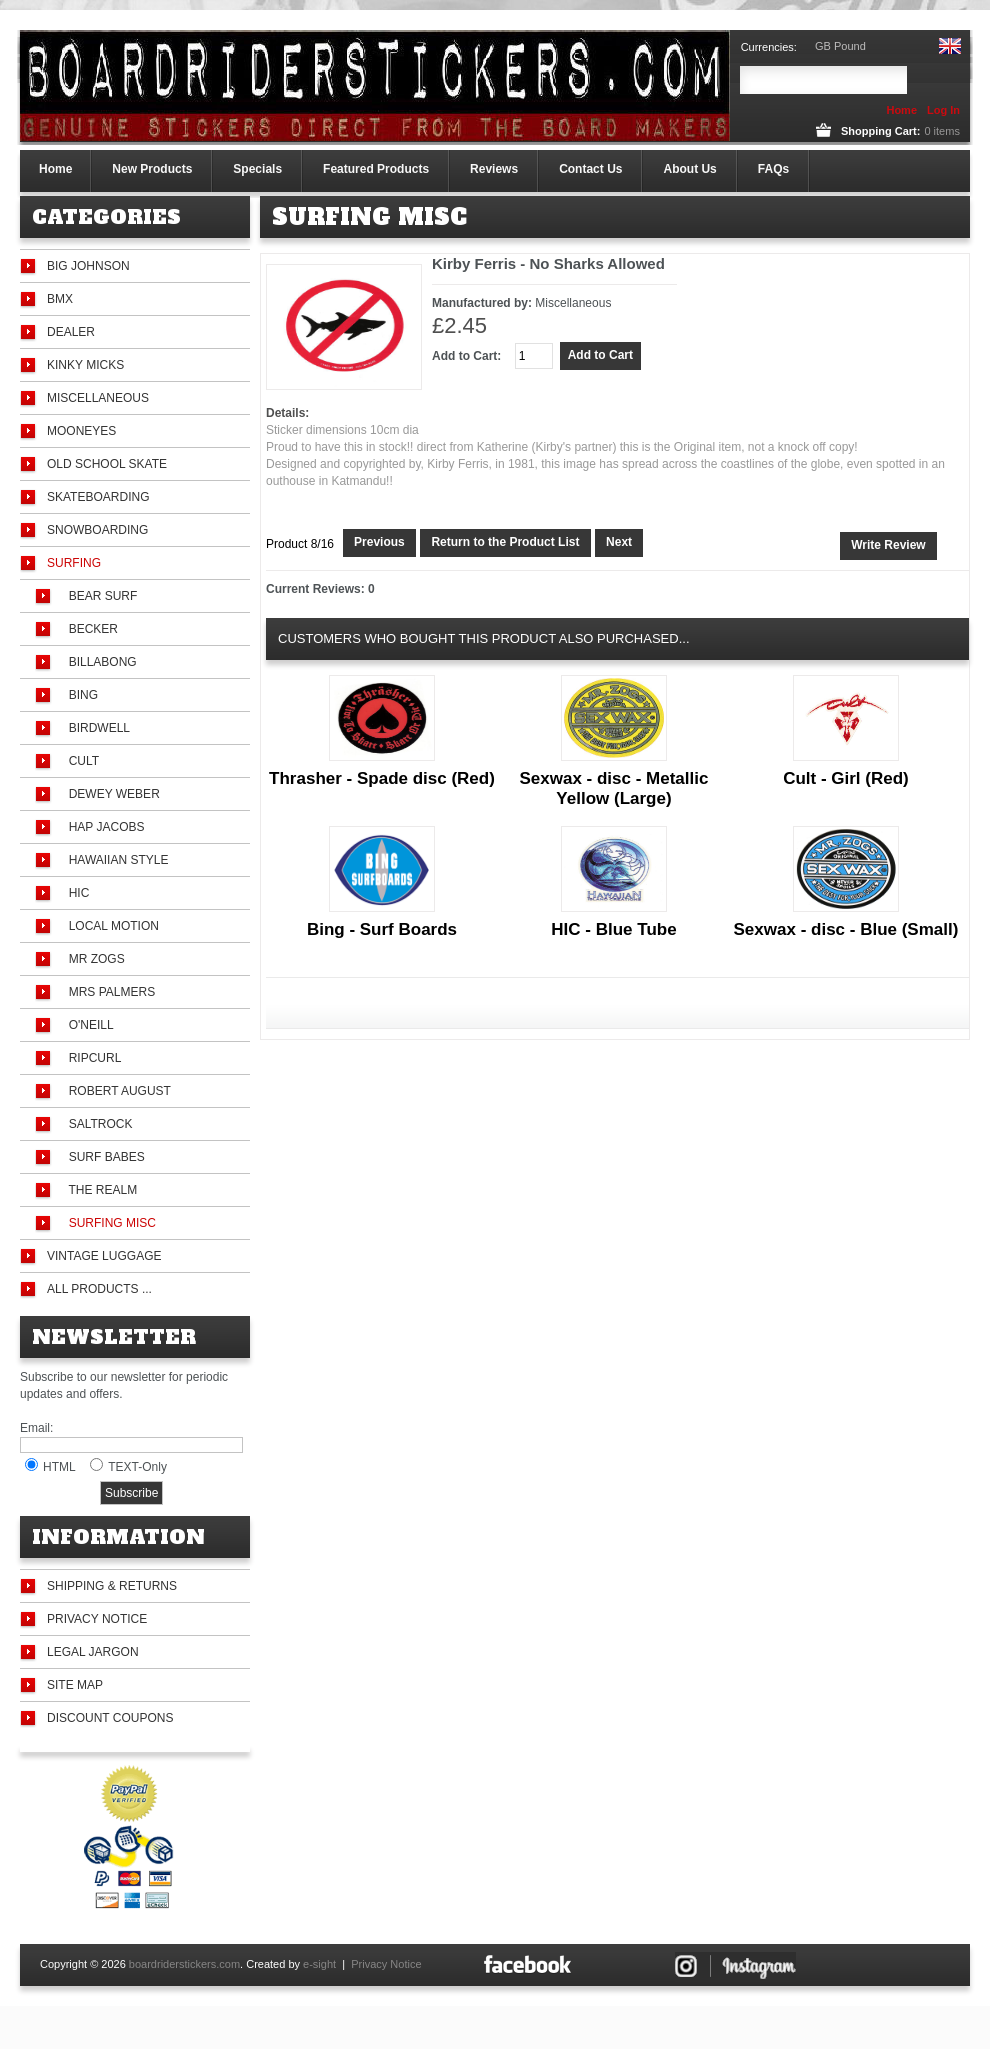  I want to click on Cult - Girl (Red), so click(846, 778).